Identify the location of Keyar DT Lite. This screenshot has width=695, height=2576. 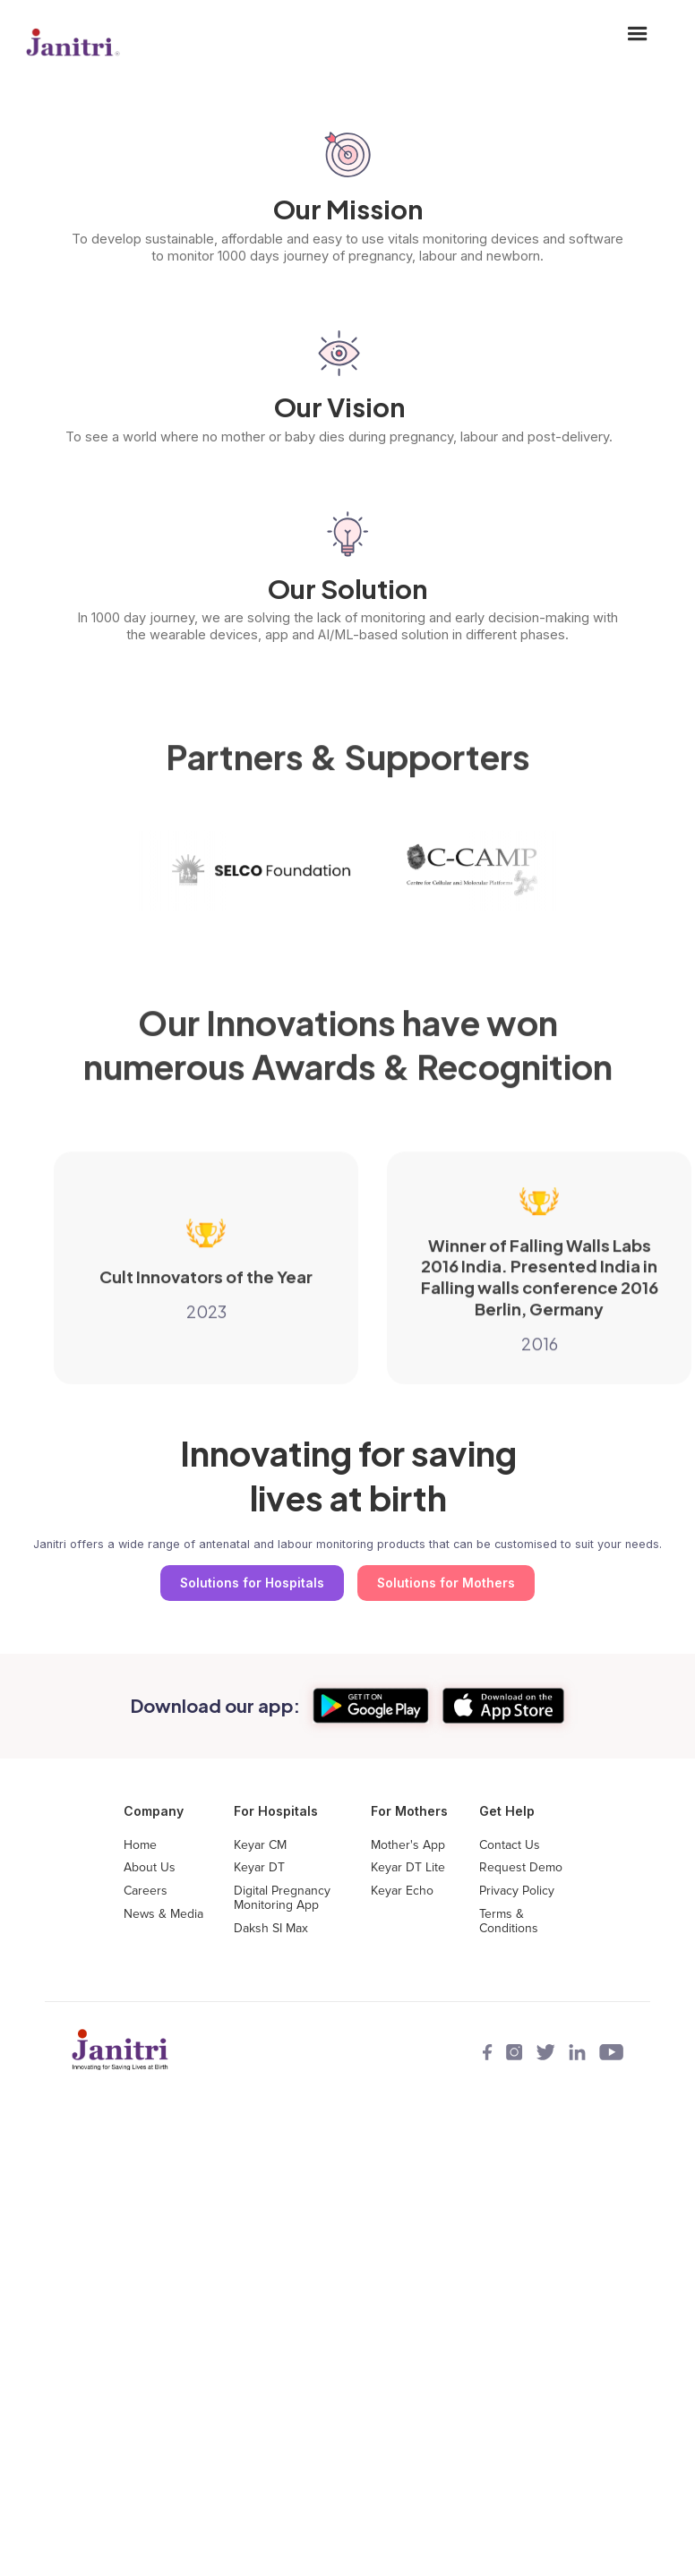
(408, 1868).